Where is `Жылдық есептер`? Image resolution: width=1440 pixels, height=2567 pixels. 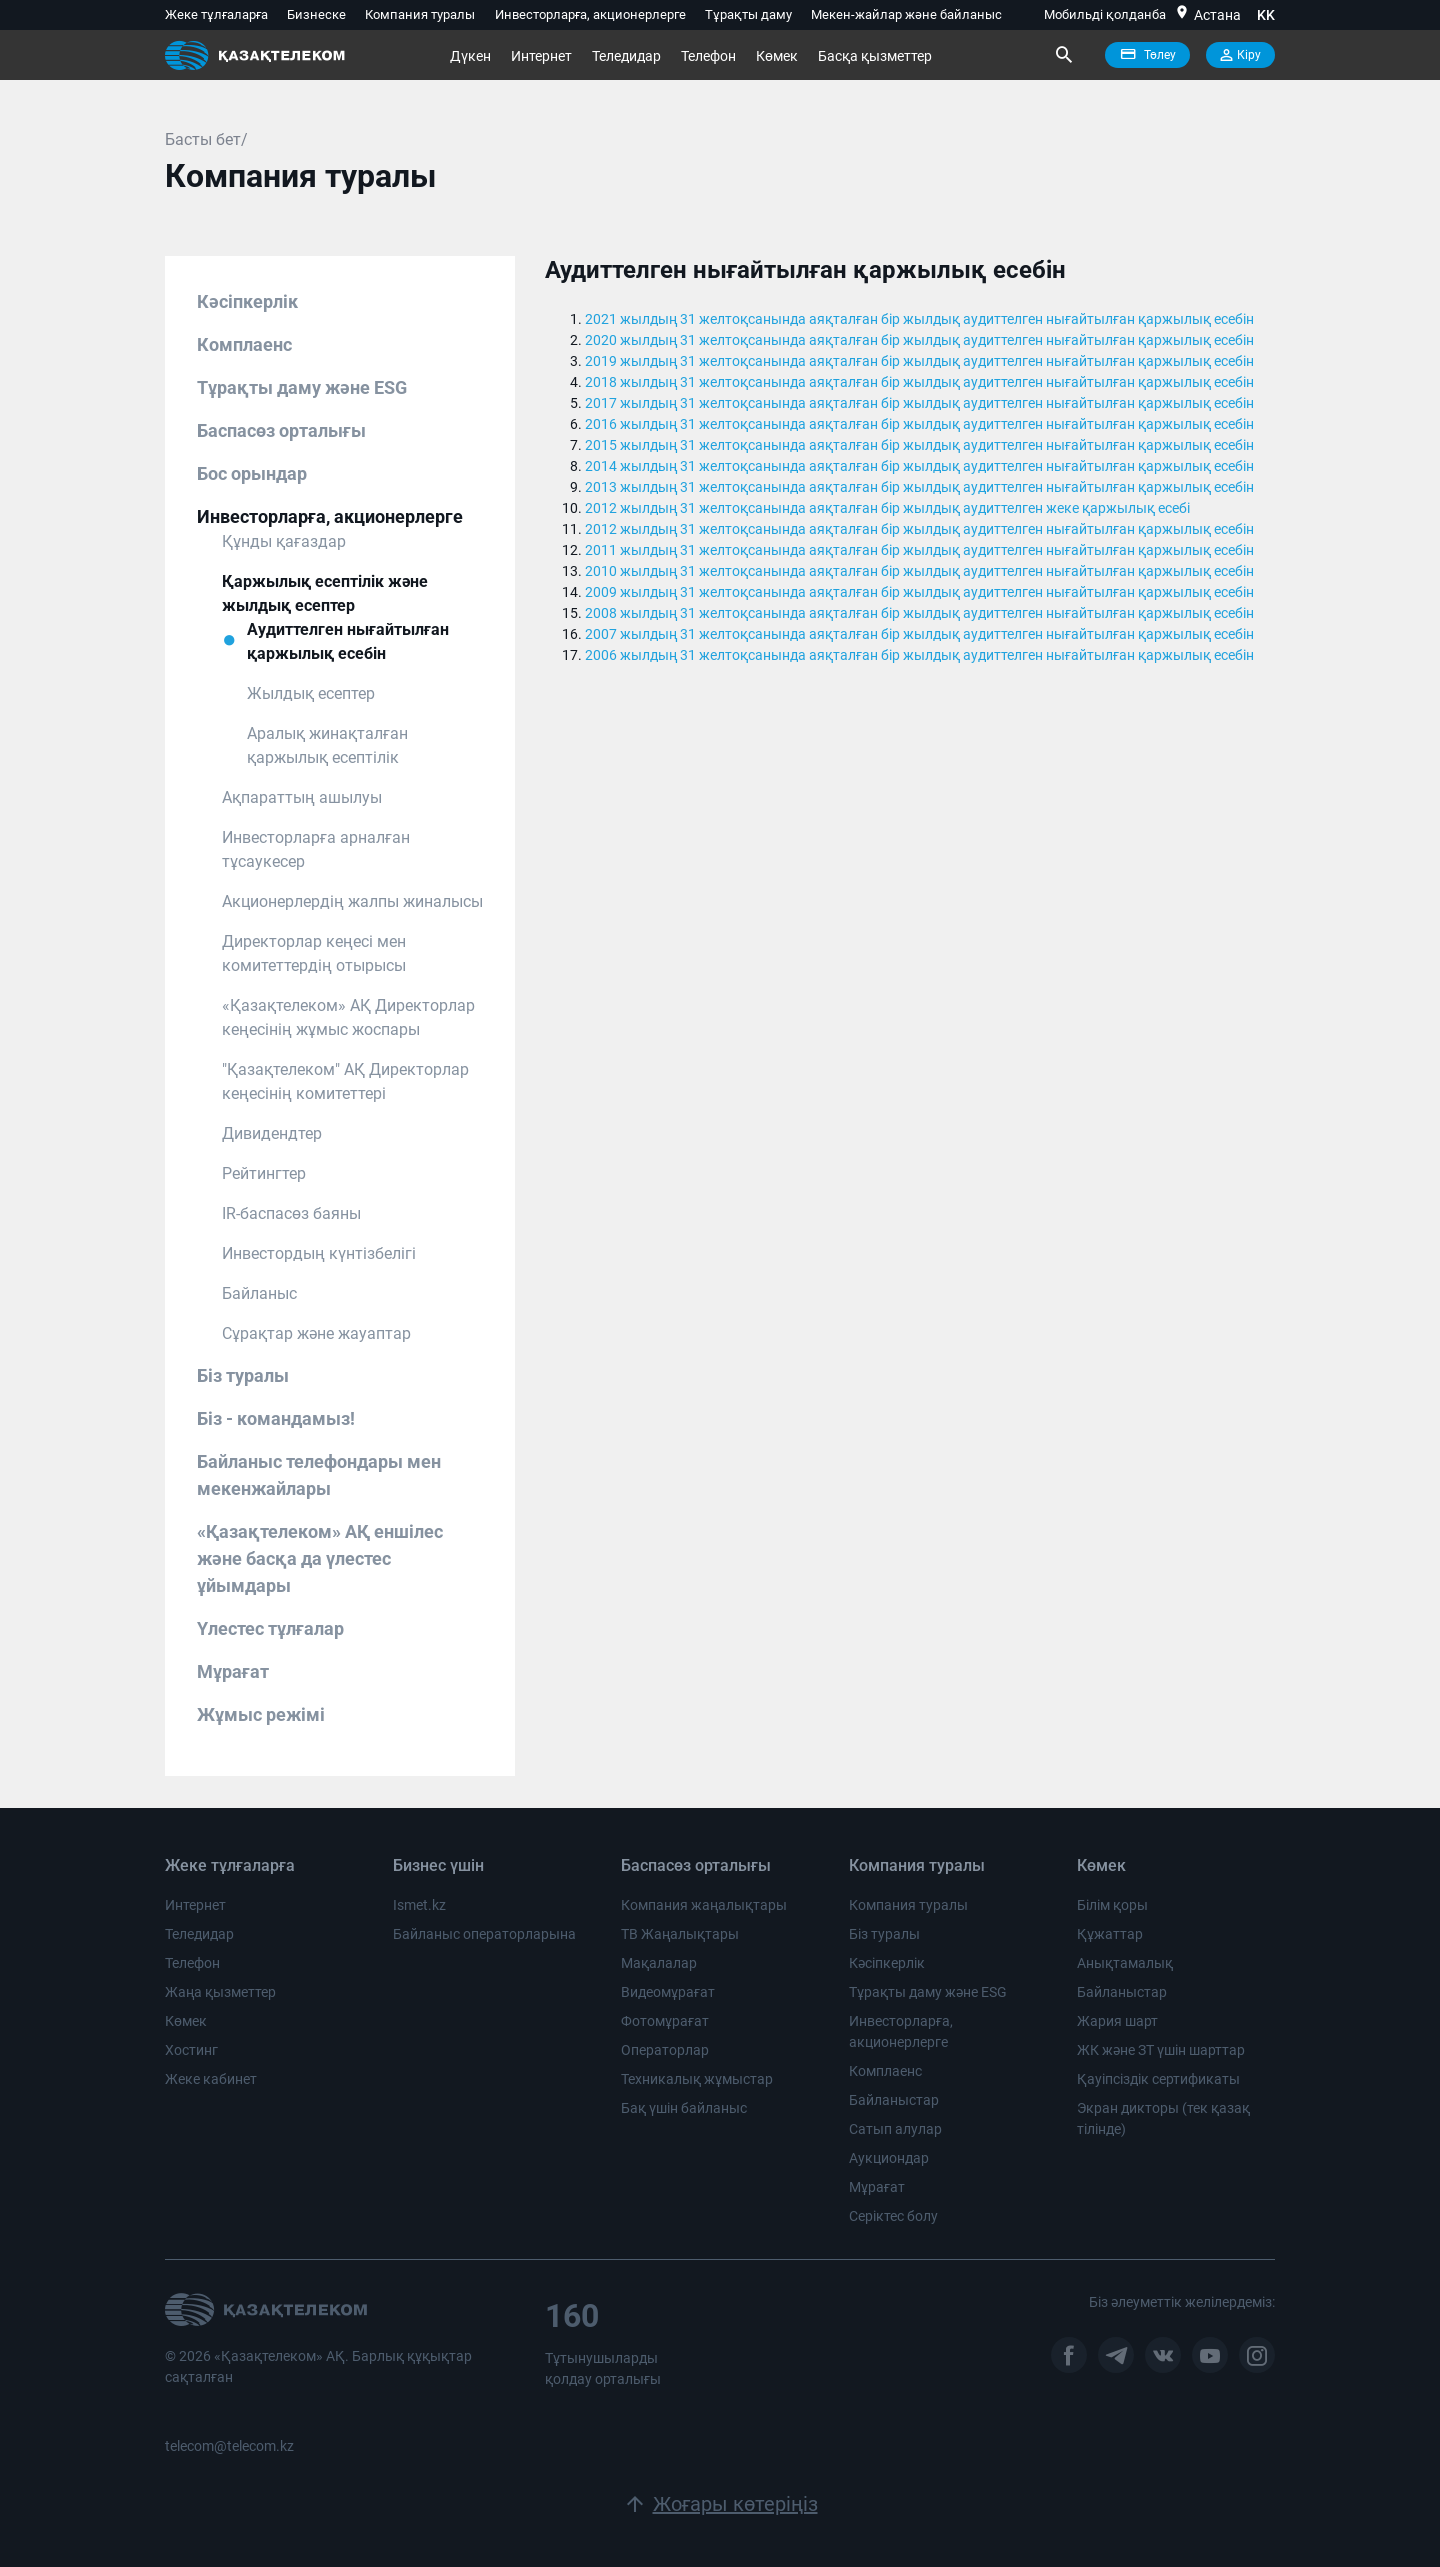
Жылдық есептер is located at coordinates (311, 693).